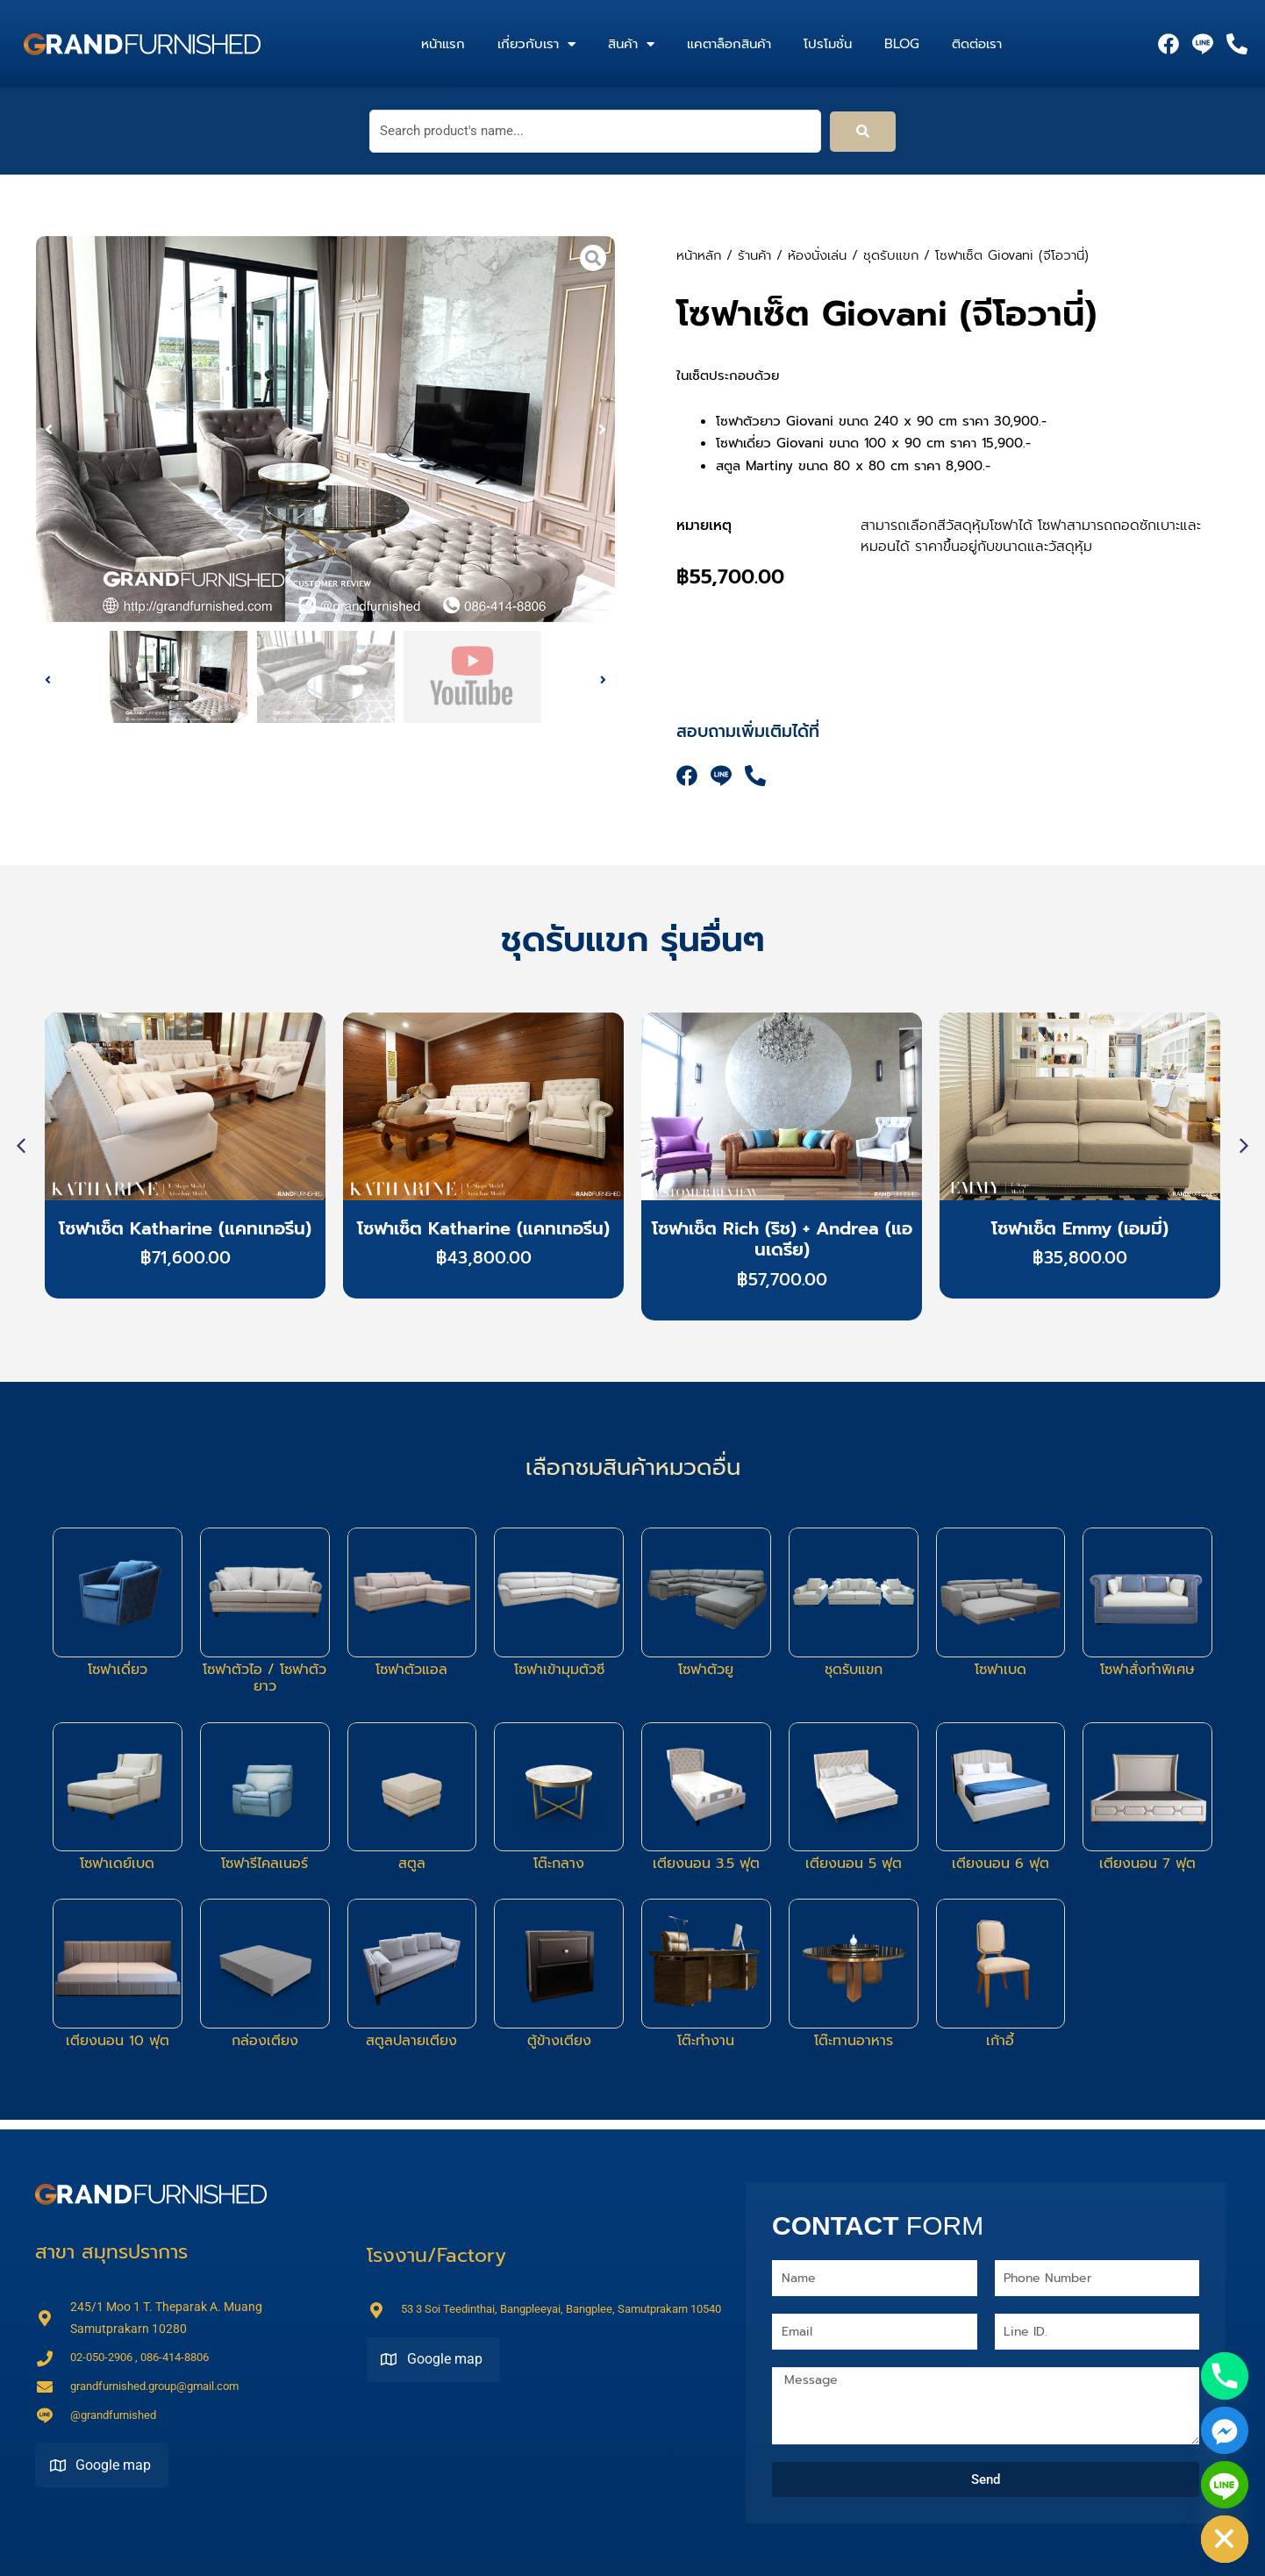 This screenshot has height=2576, width=1265. I want to click on โซฟาสั่งทำพิเศษ, so click(1147, 1669).